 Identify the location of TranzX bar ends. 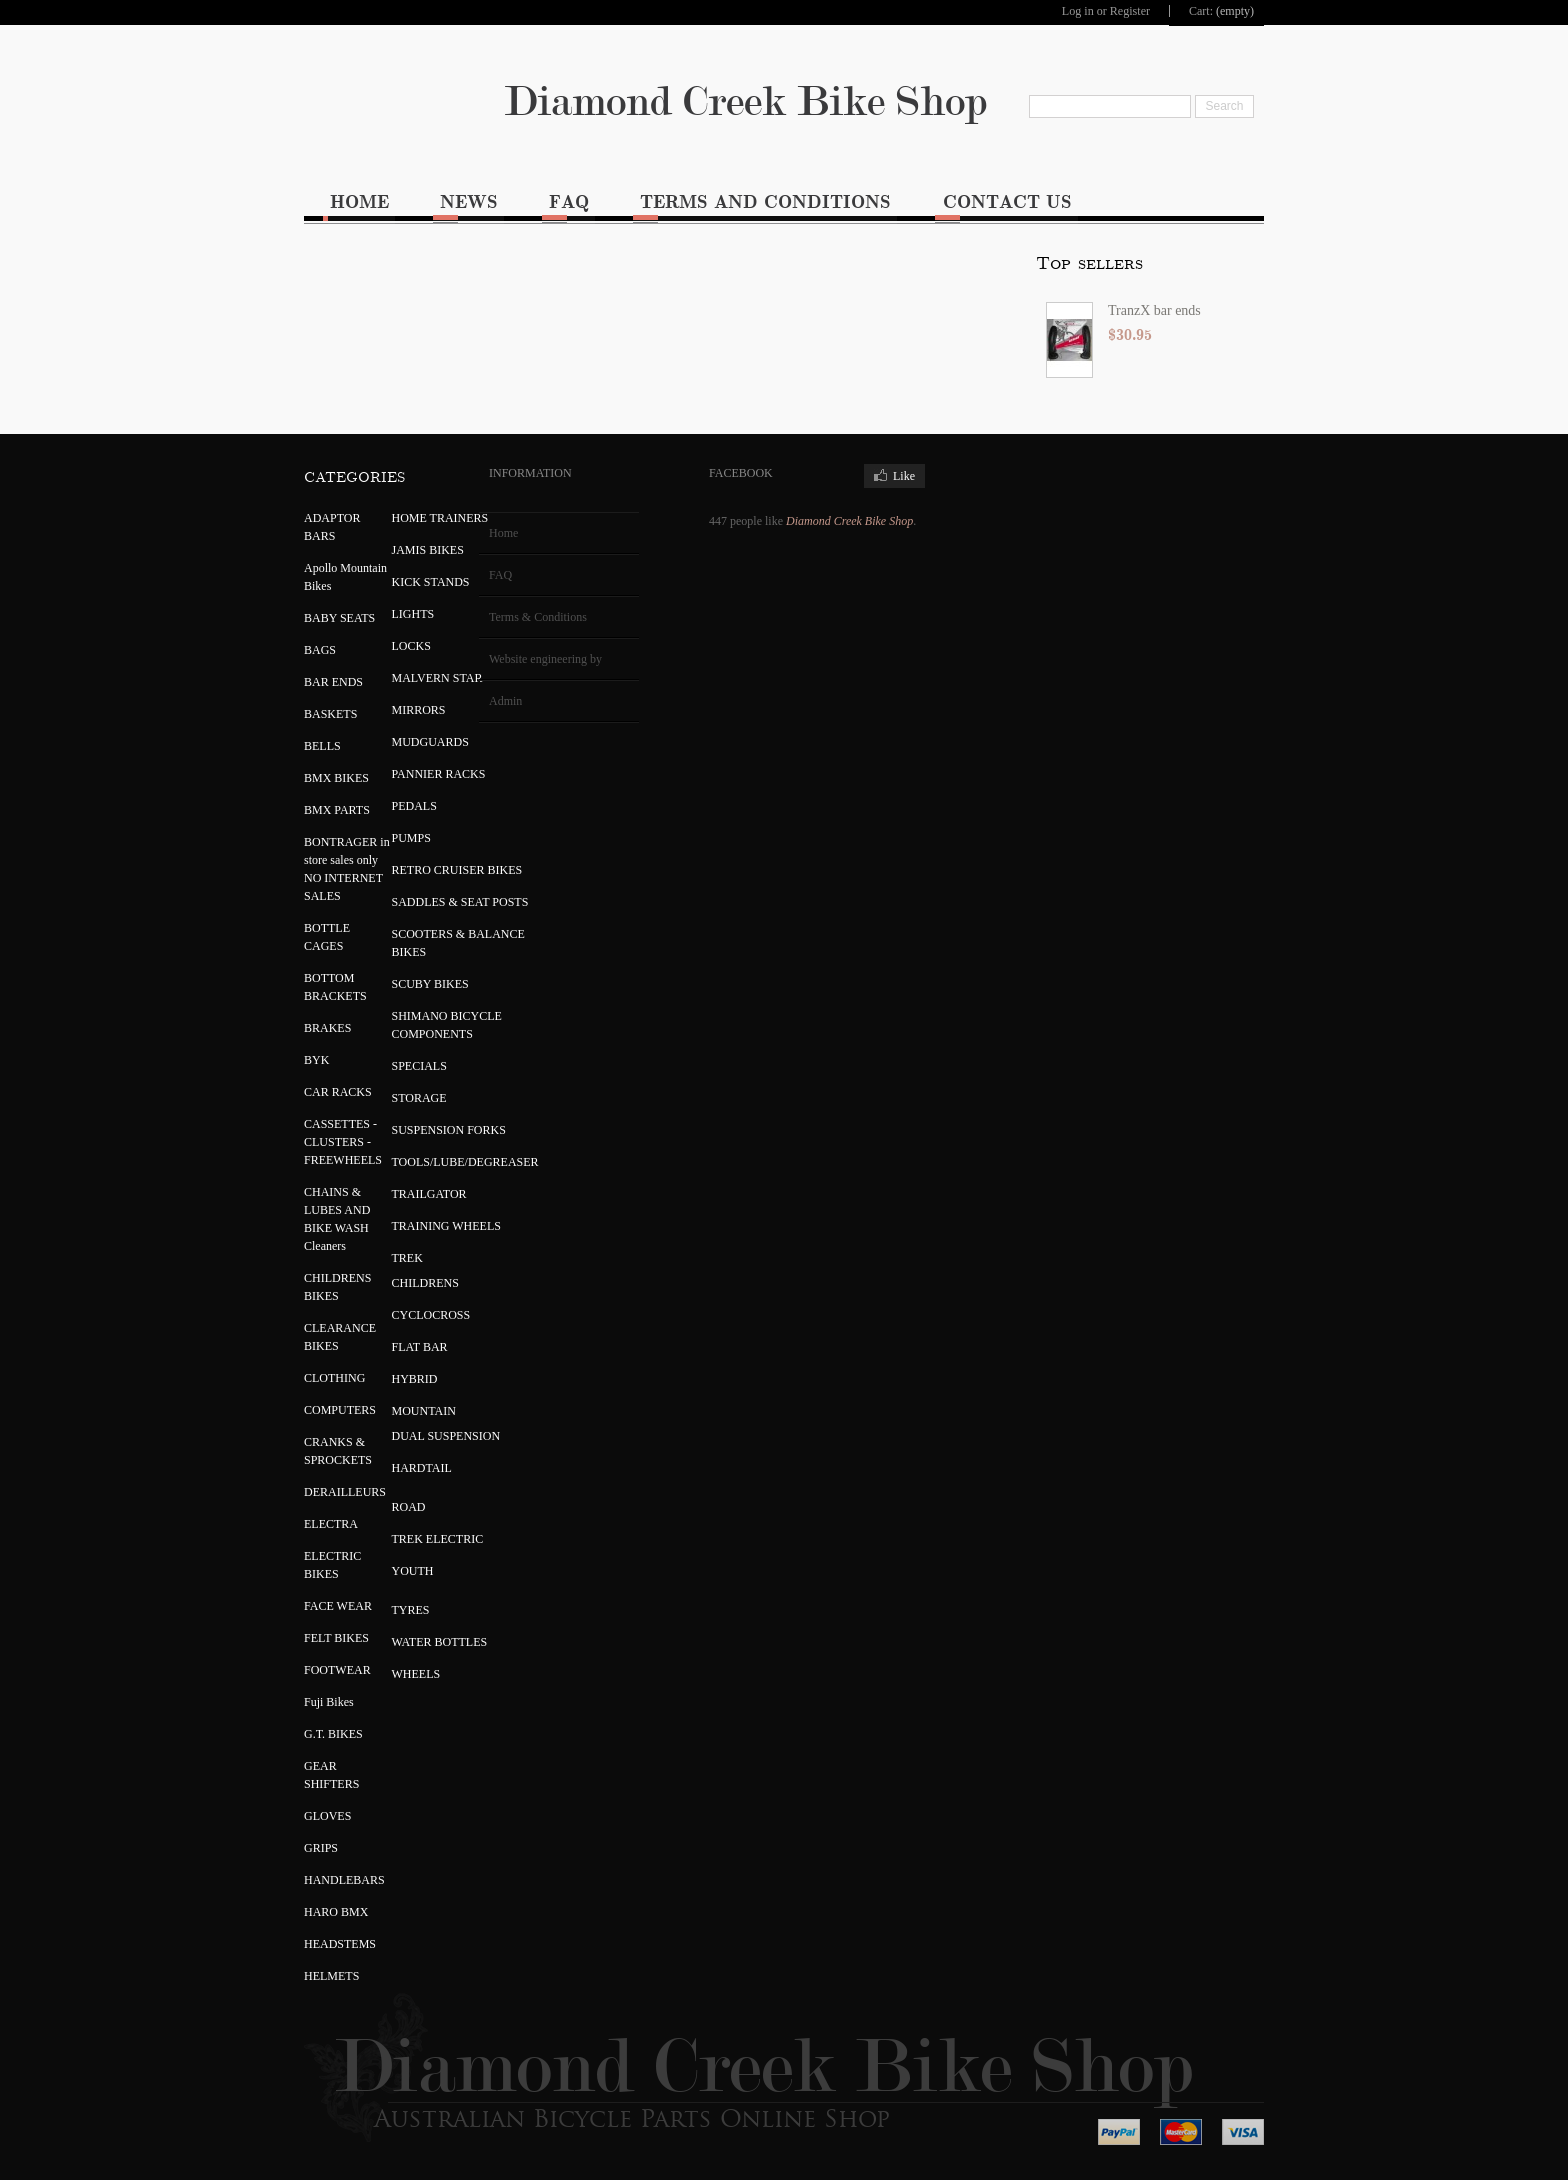
(437, 308).